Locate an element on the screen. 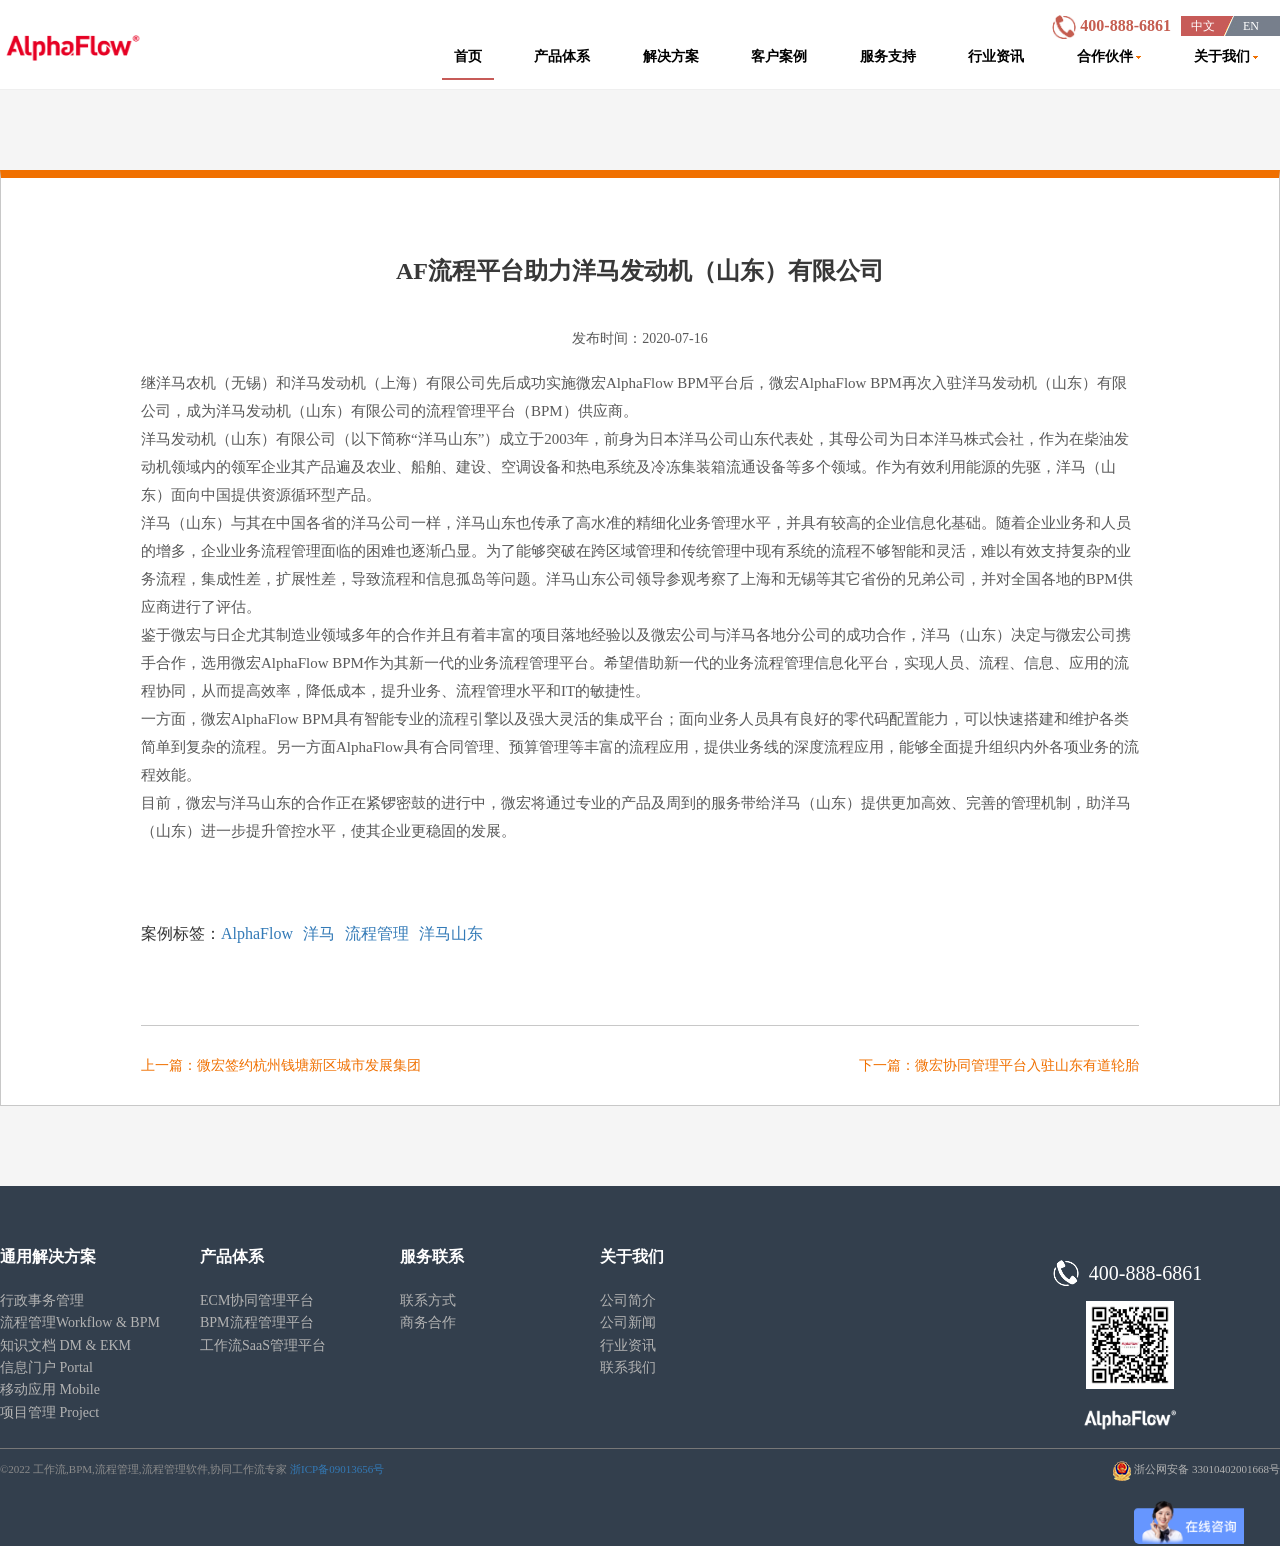 Image resolution: width=1280 pixels, height=1546 pixels. AlphaFlow is located at coordinates (257, 933).